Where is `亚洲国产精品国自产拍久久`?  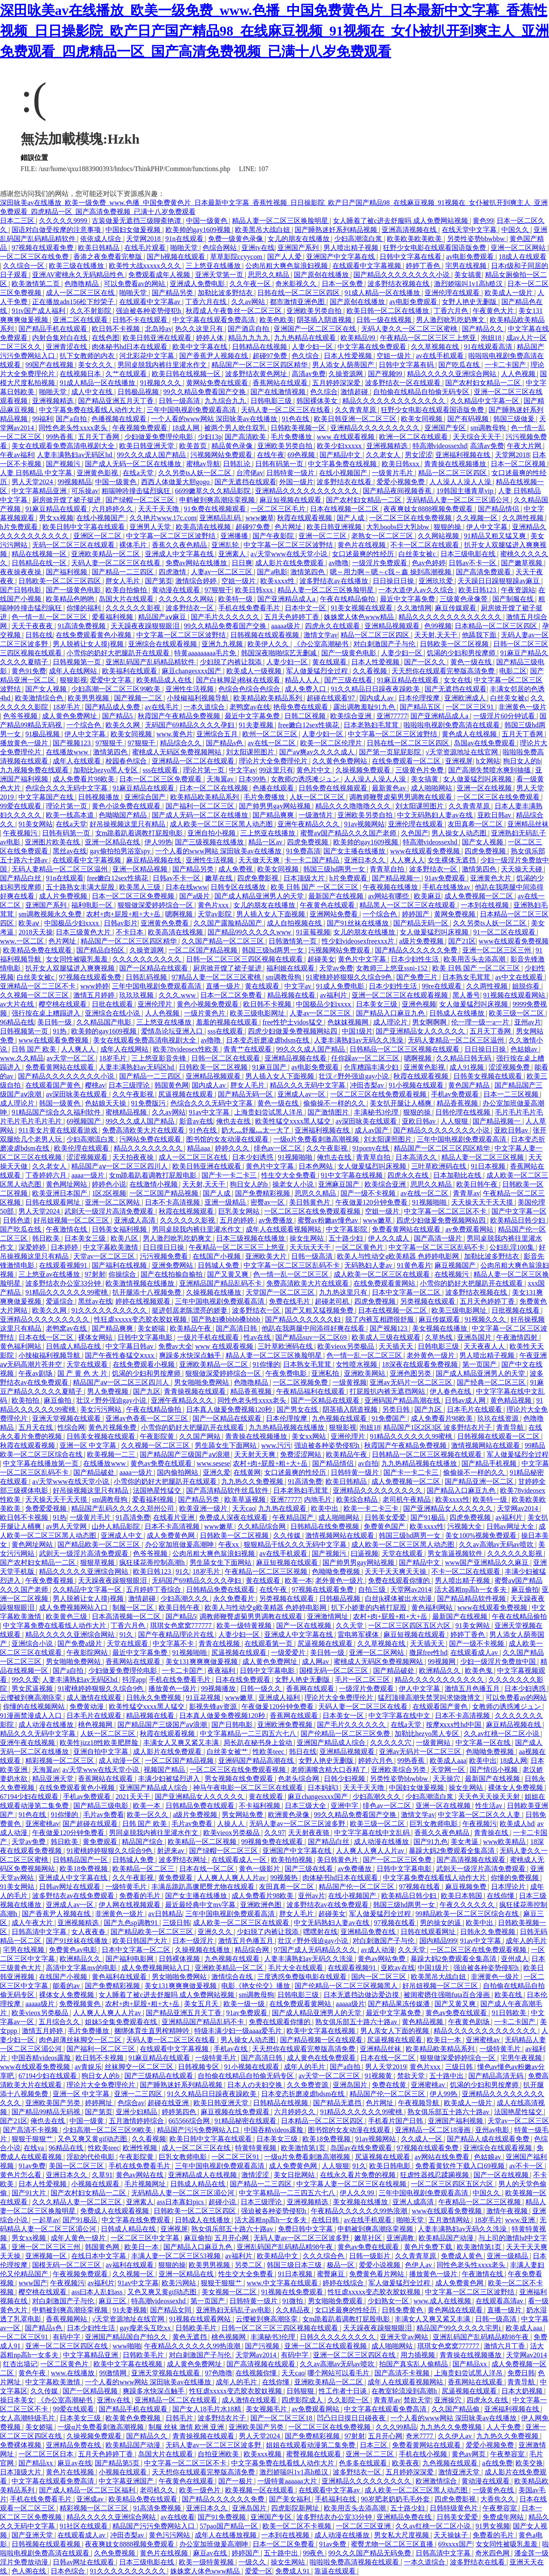 亚洲国产精品国自产拍久久 is located at coordinates (127, 2337).